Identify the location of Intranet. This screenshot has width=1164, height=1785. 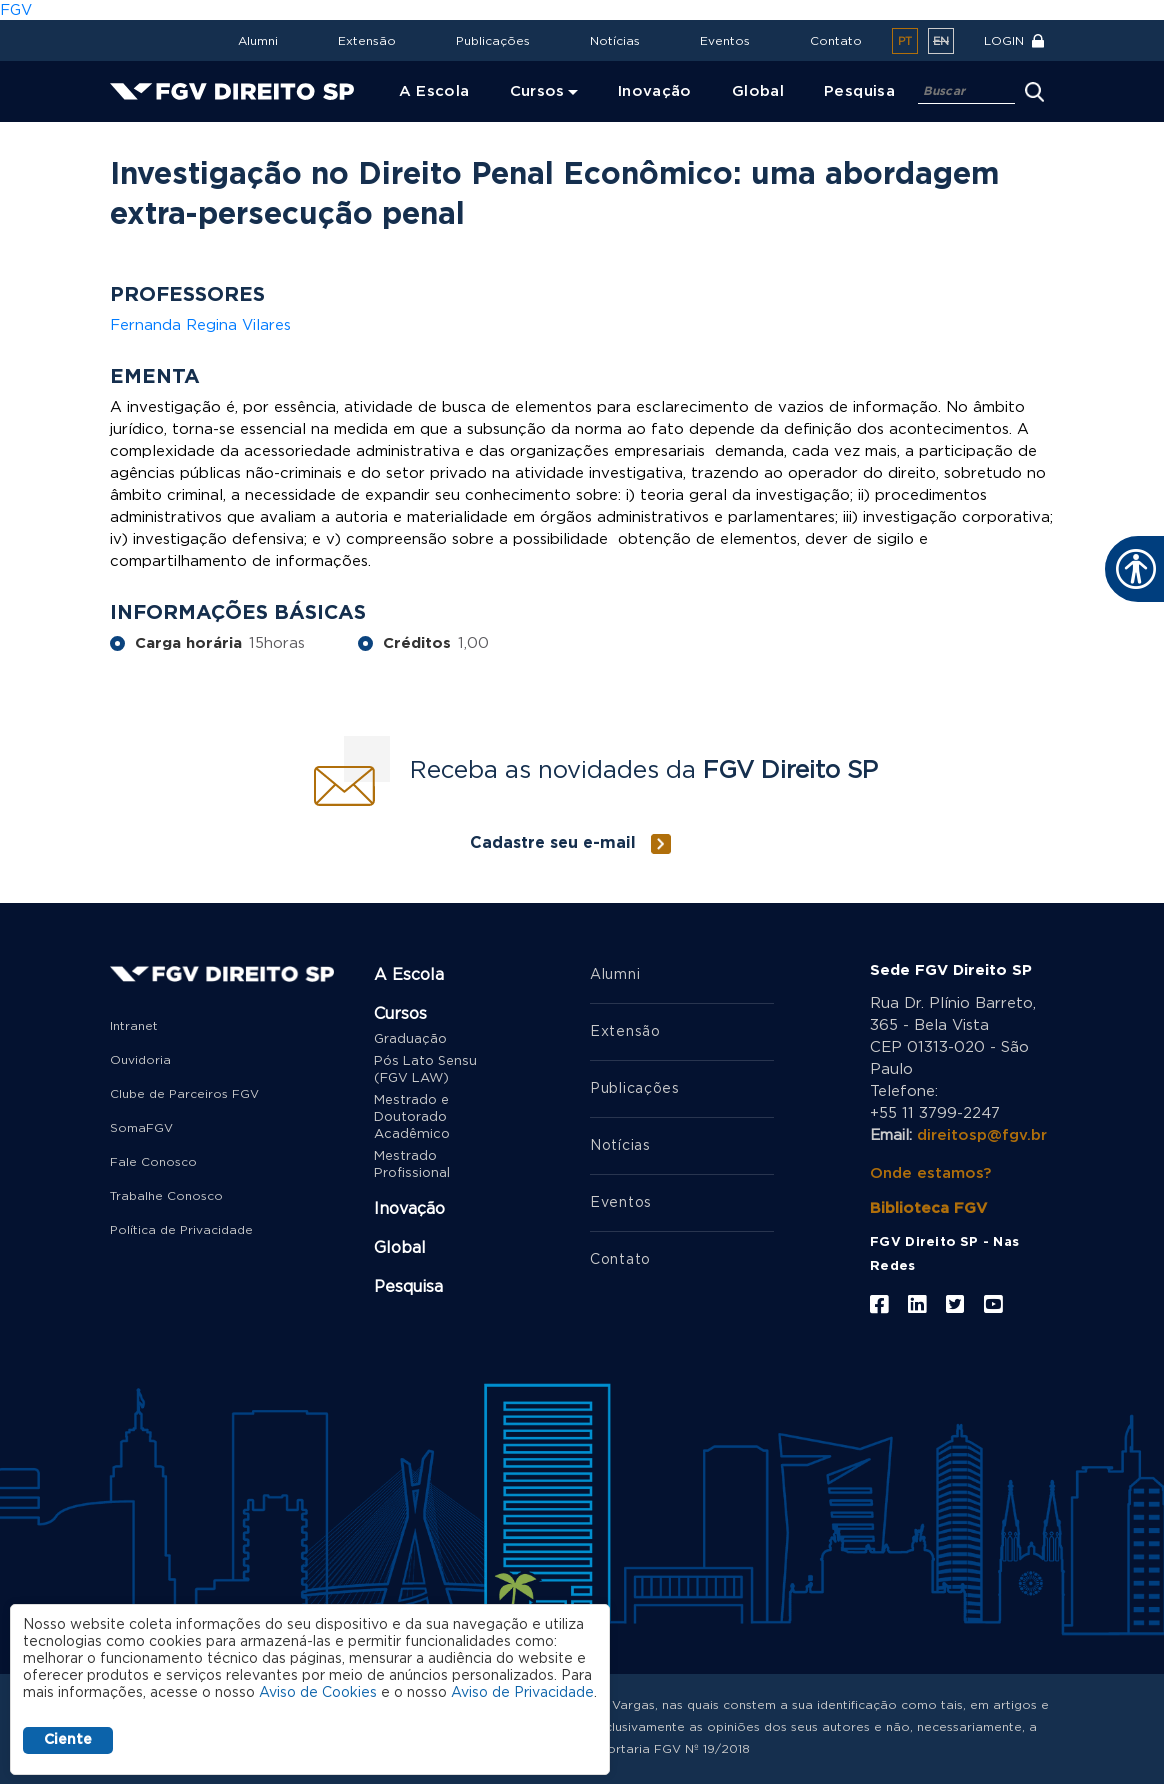
(134, 1026).